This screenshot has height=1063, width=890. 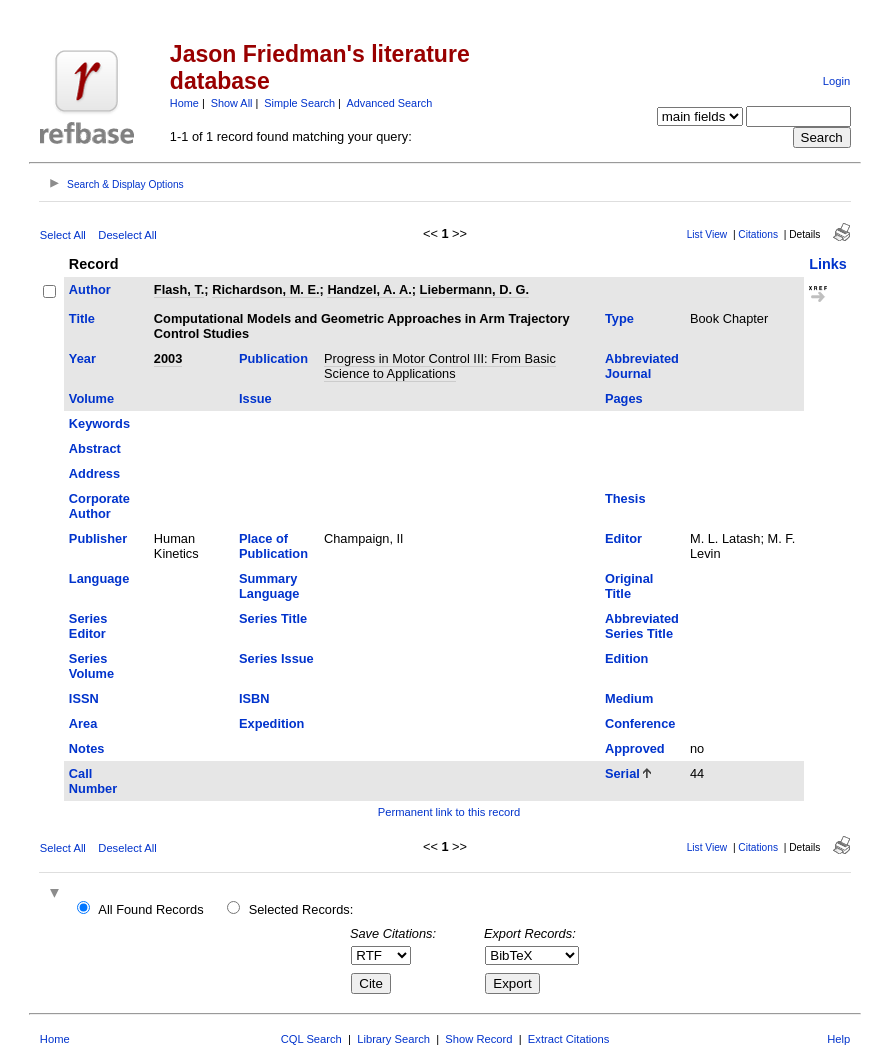 What do you see at coordinates (63, 235) in the screenshot?
I see `Select All` at bounding box center [63, 235].